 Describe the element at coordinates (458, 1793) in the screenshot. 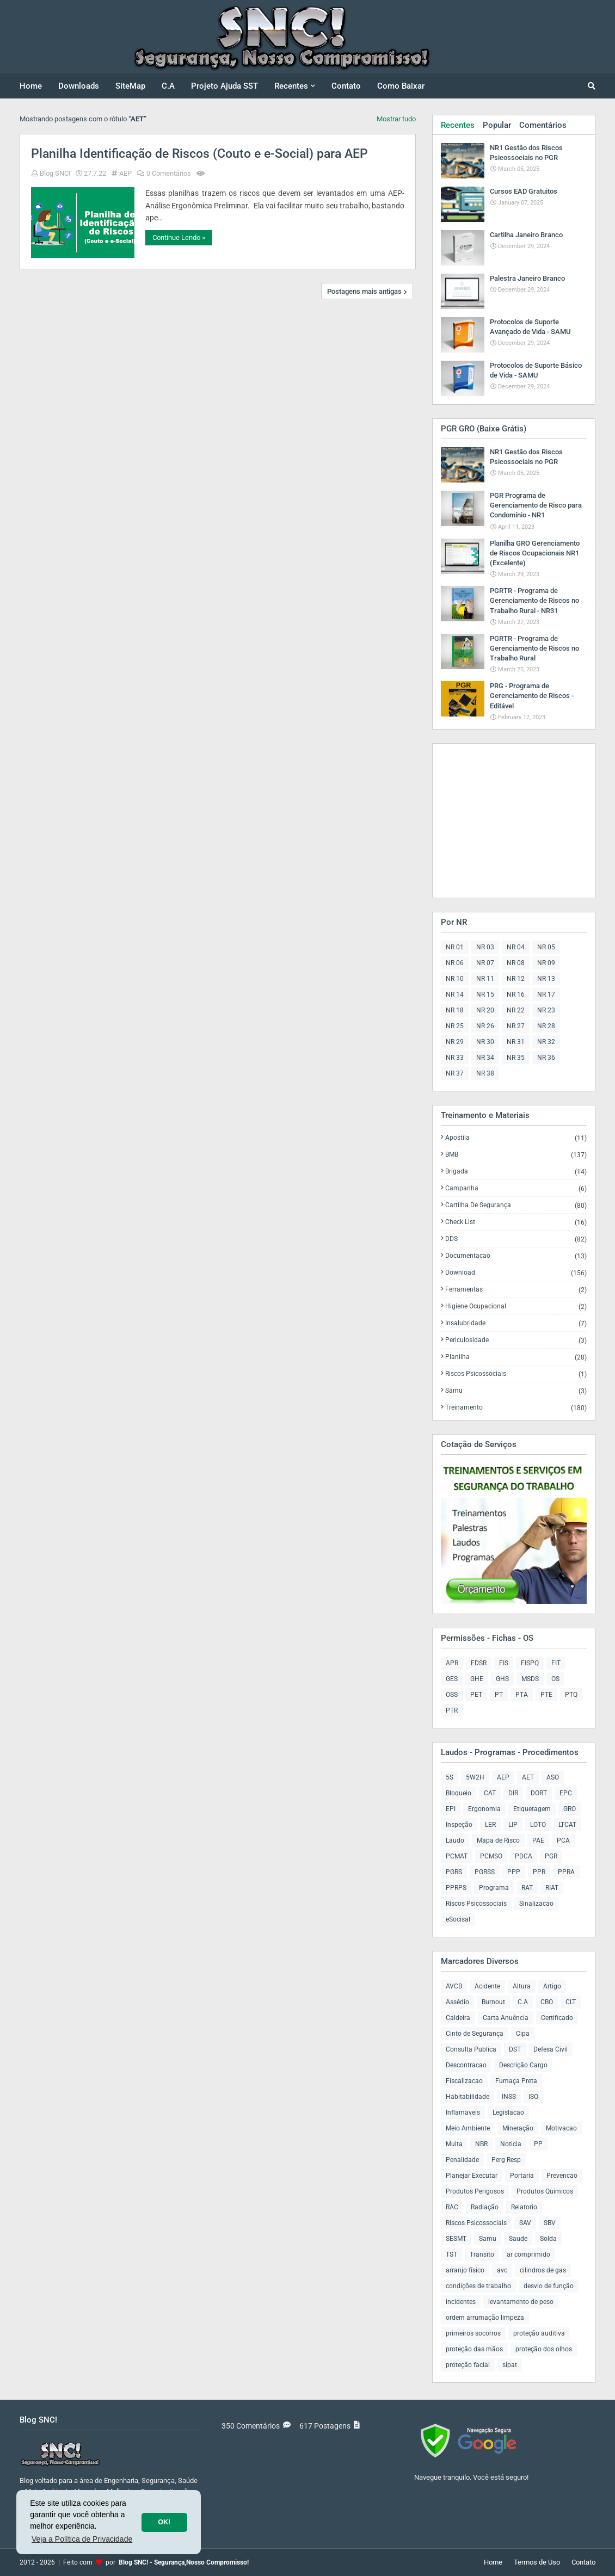

I see `Bloqueio` at that location.